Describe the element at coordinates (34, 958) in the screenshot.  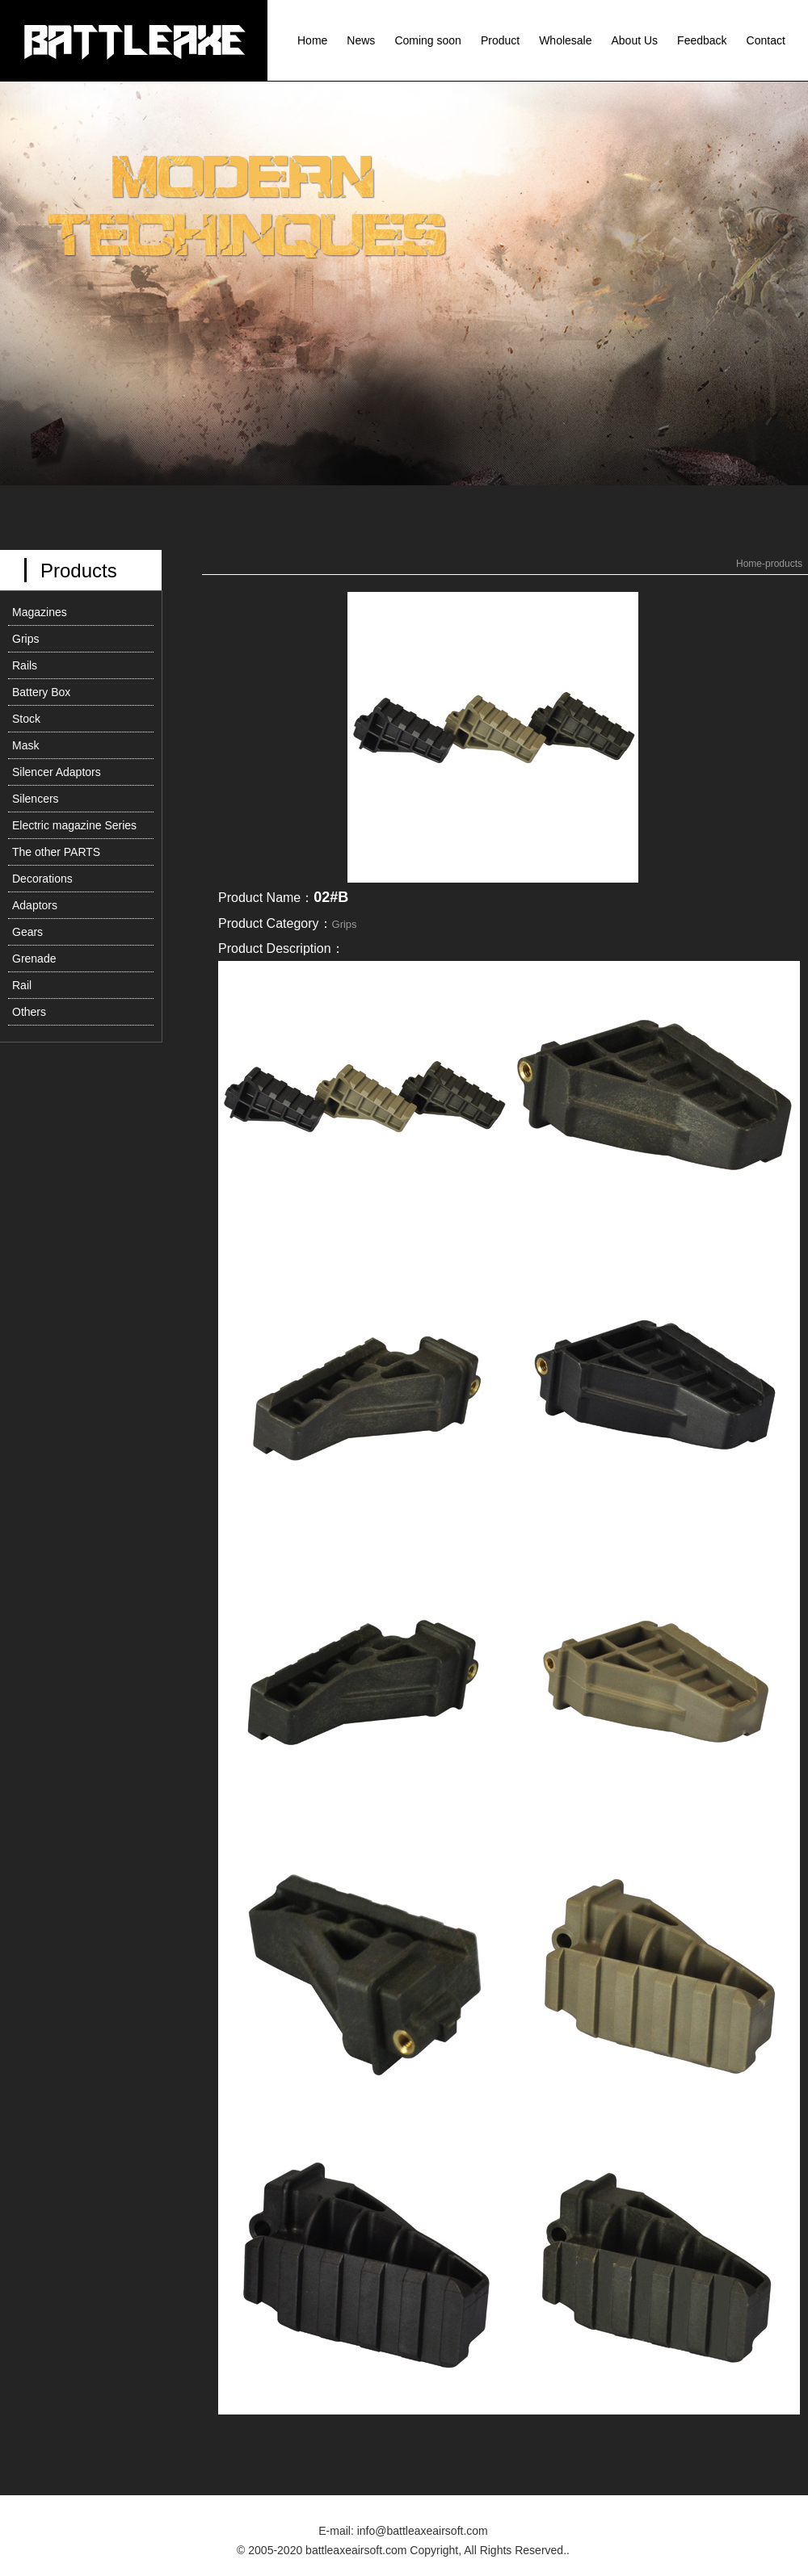
I see `Grenade` at that location.